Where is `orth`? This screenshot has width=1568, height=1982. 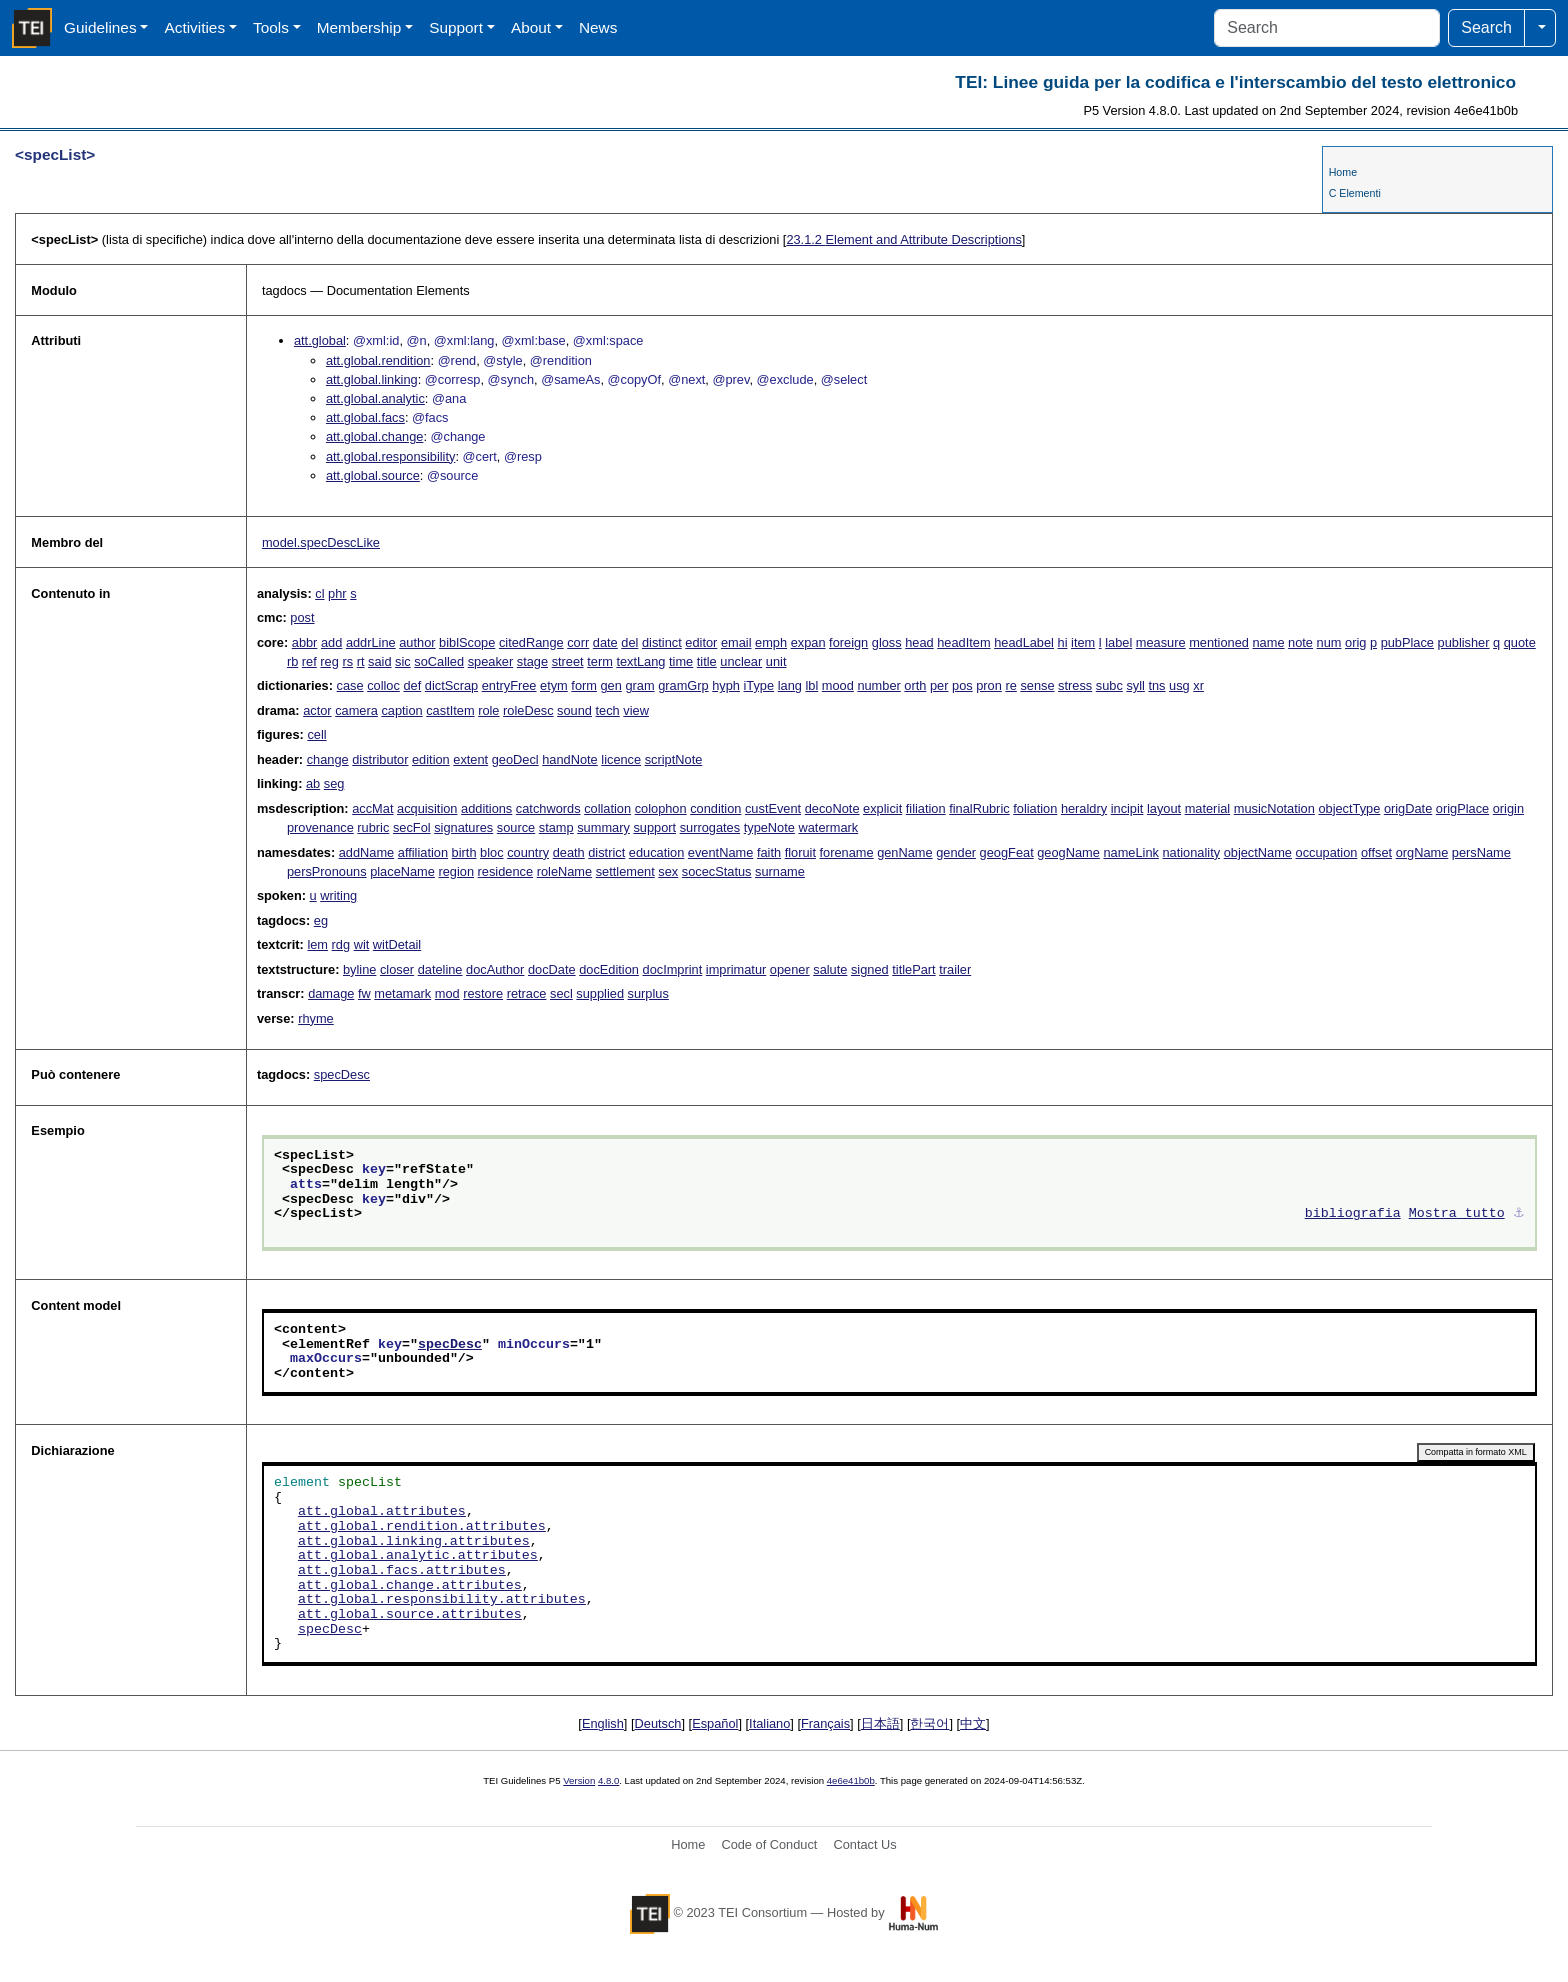 orth is located at coordinates (915, 685).